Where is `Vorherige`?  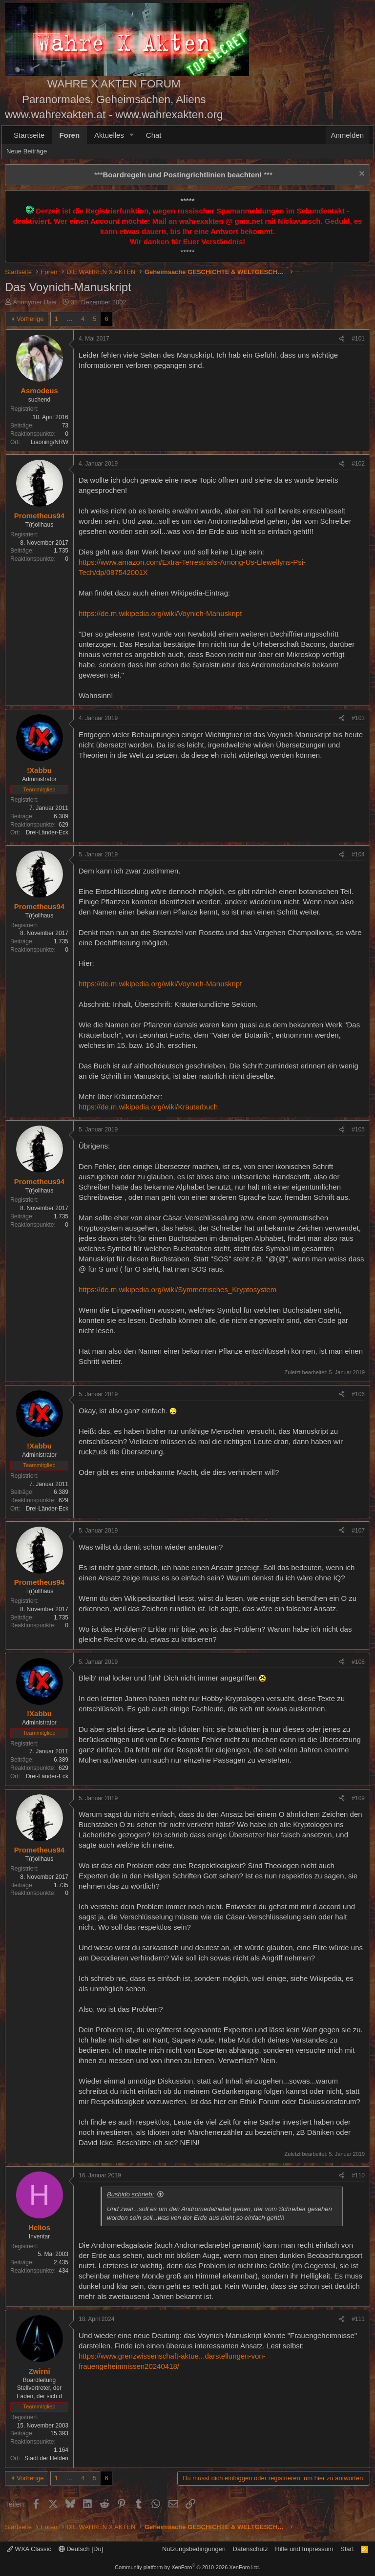
Vorherige is located at coordinates (30, 318).